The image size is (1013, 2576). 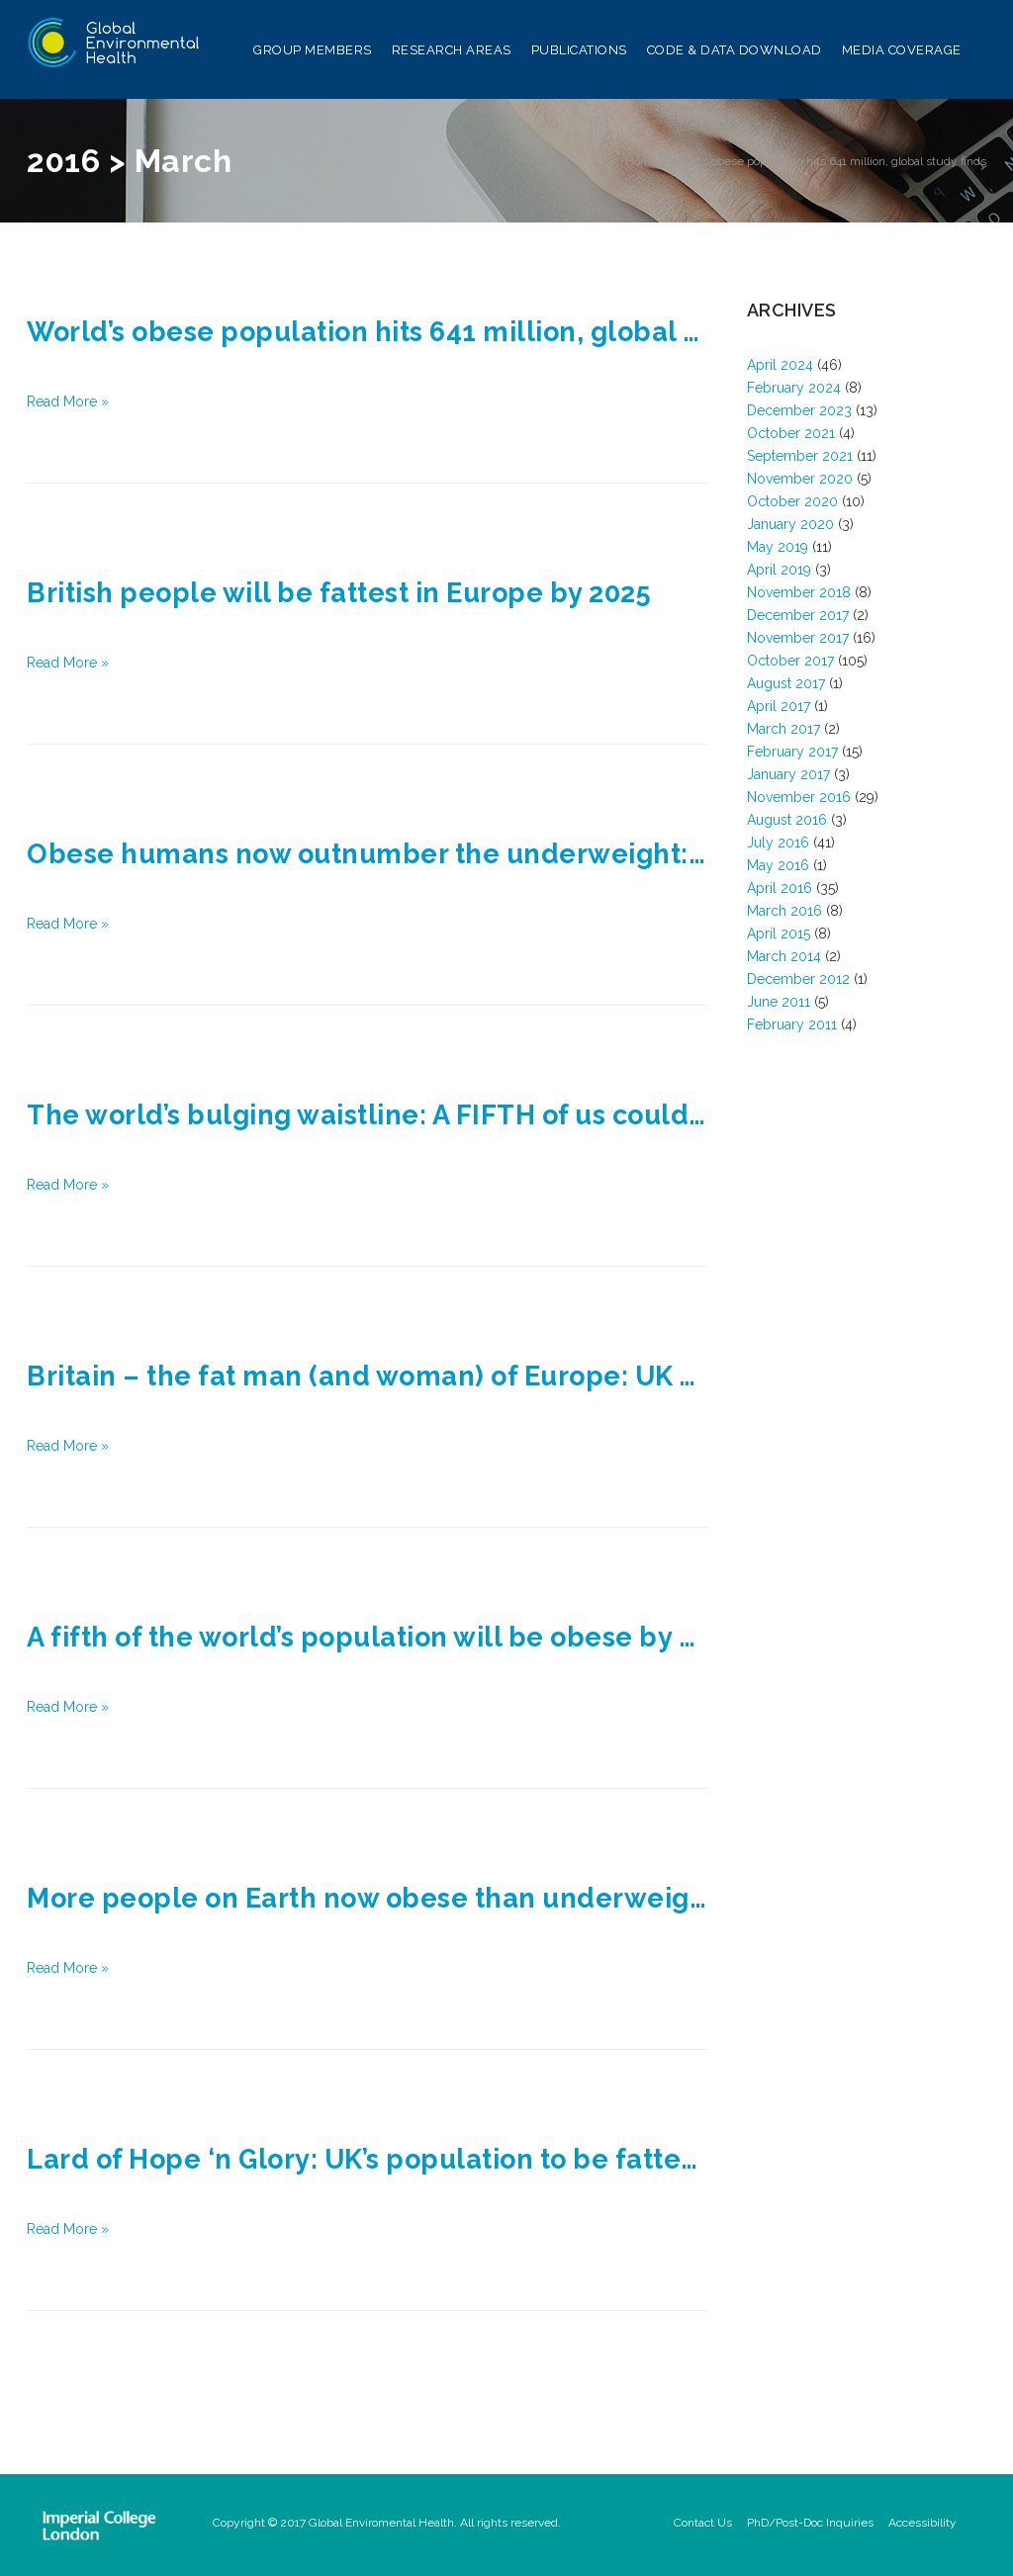 I want to click on A fifth of the world’s population will be obese by 2025 as one in nine go hungry, so click(x=367, y=1637).